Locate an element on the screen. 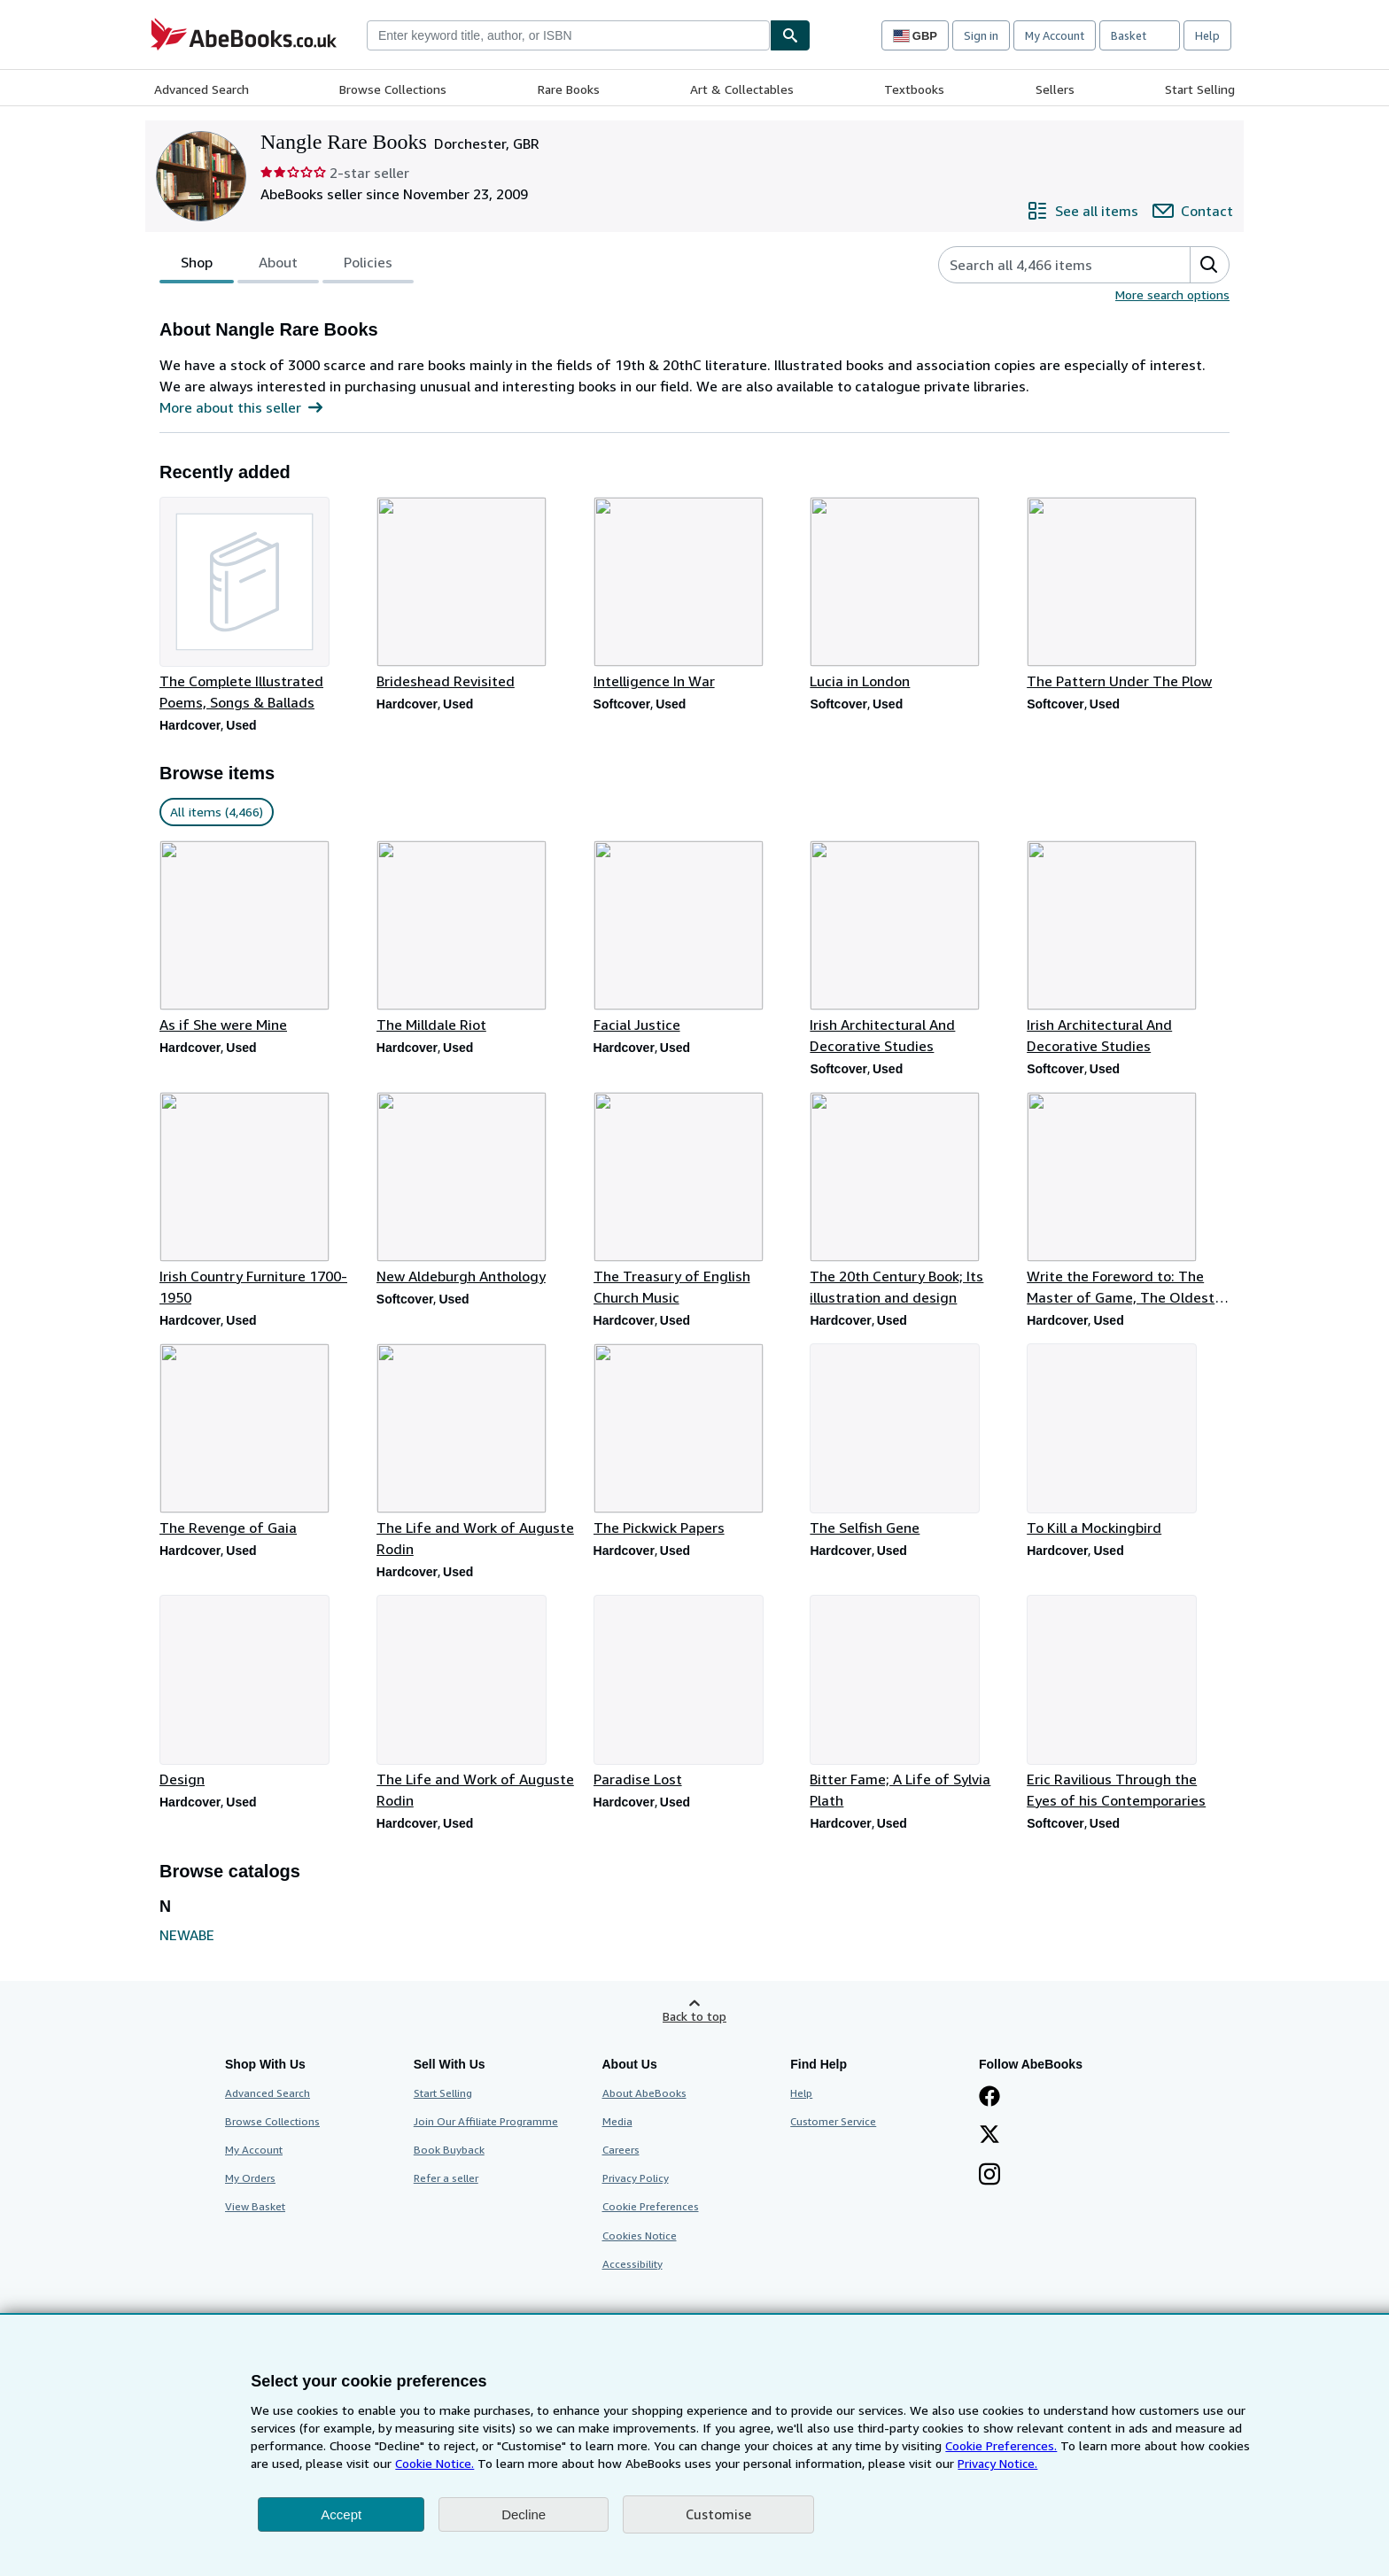 The height and width of the screenshot is (2576, 1389). My Account is located at coordinates (1054, 35).